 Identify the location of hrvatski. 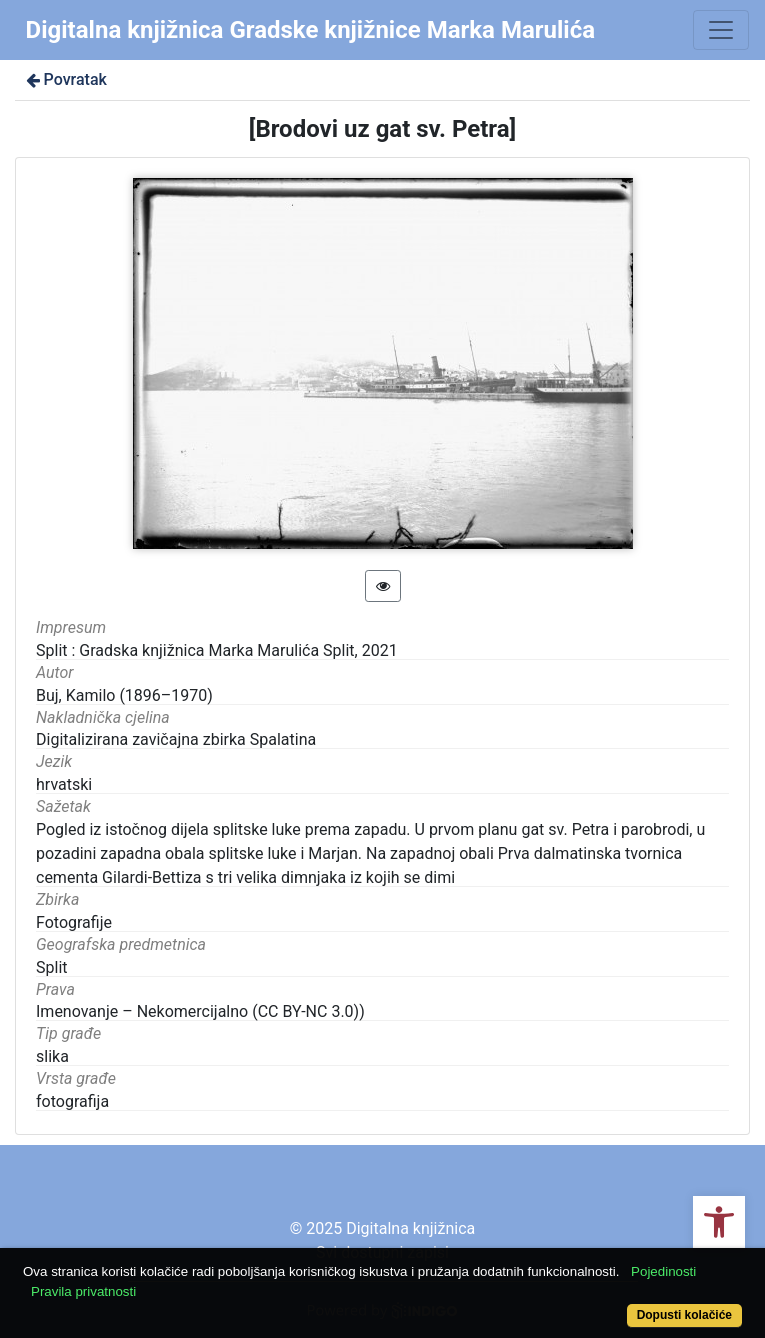
(64, 784).